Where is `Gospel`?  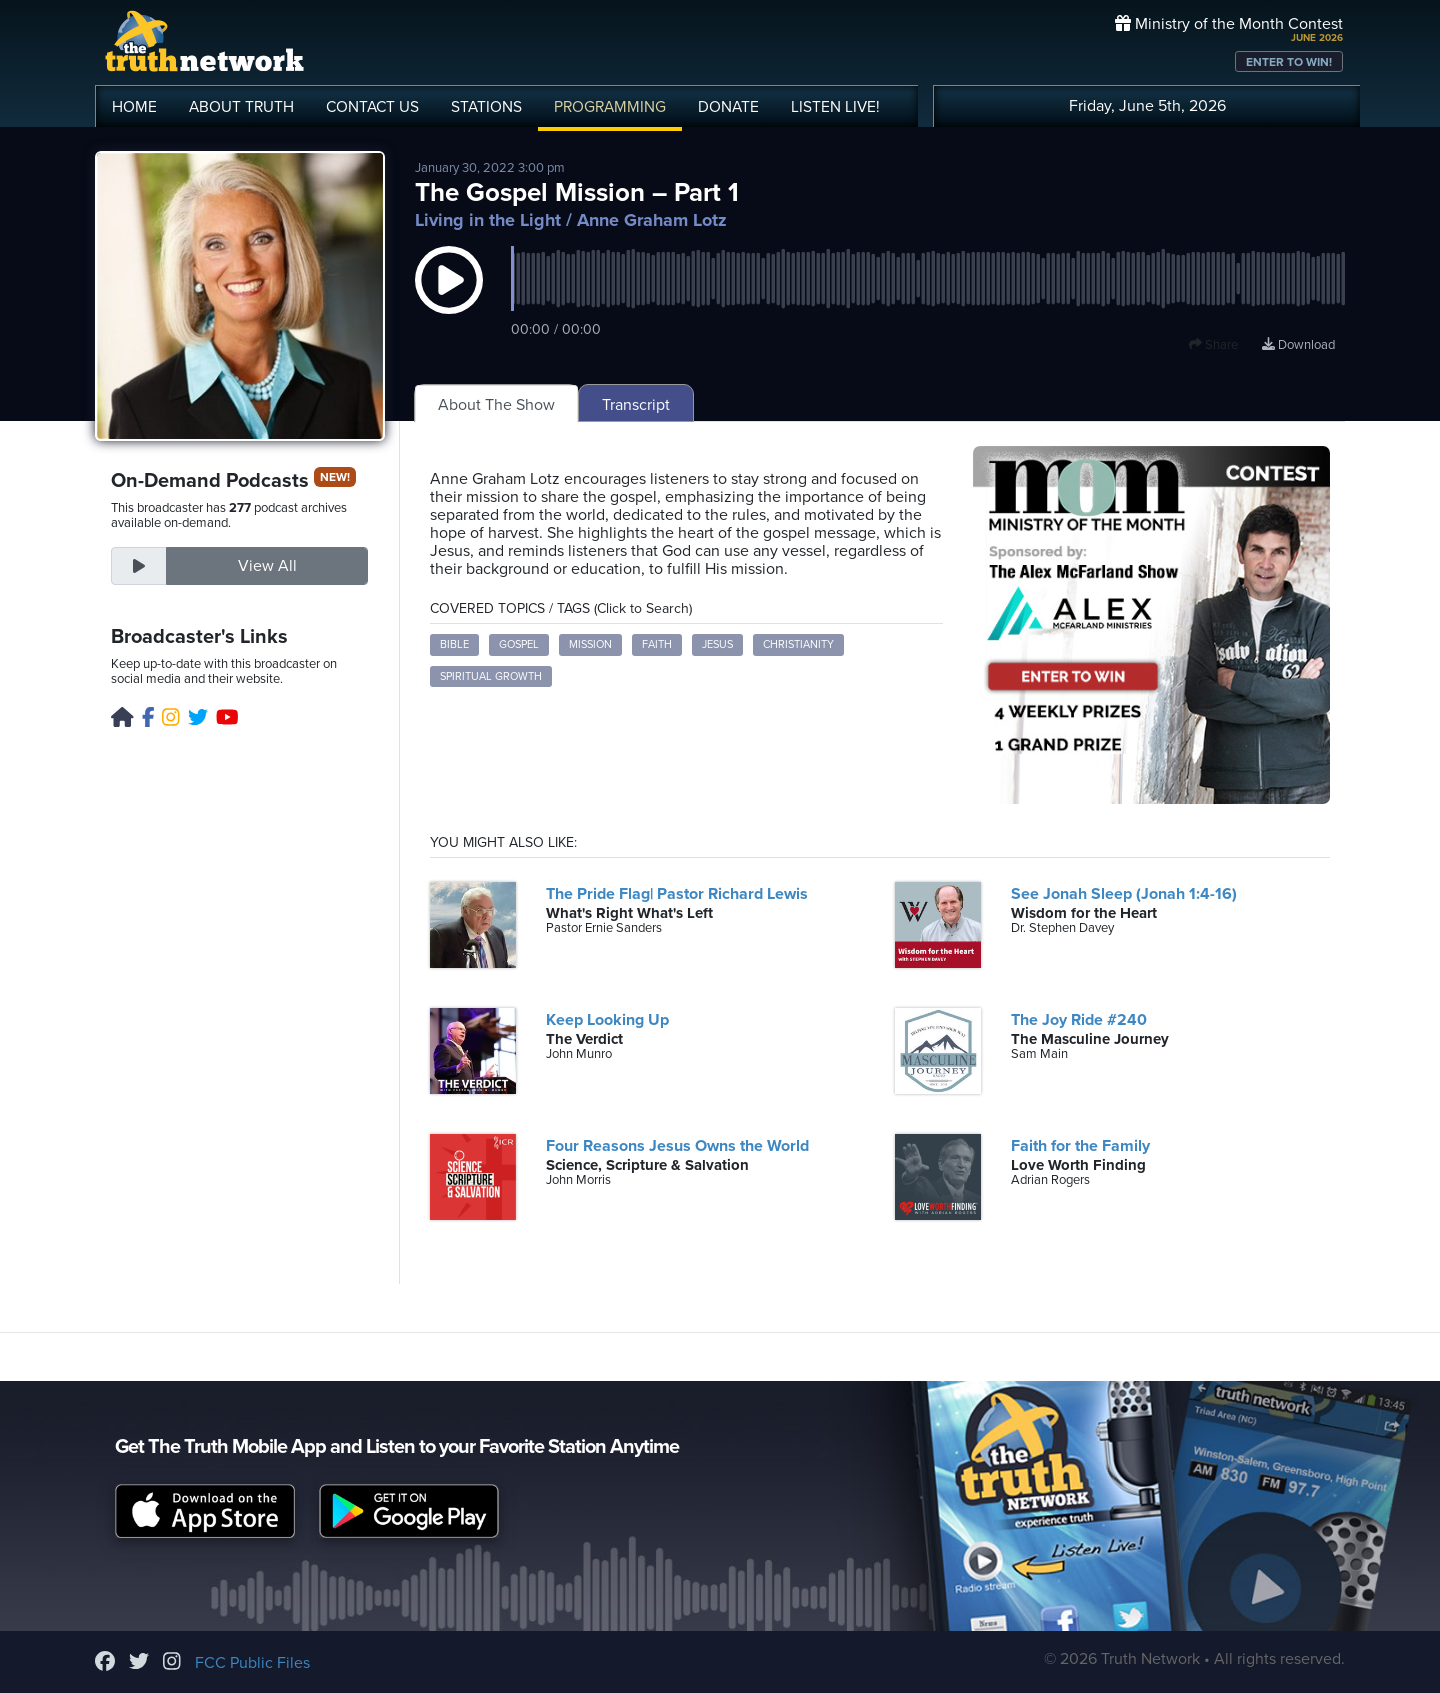 Gospel is located at coordinates (519, 644).